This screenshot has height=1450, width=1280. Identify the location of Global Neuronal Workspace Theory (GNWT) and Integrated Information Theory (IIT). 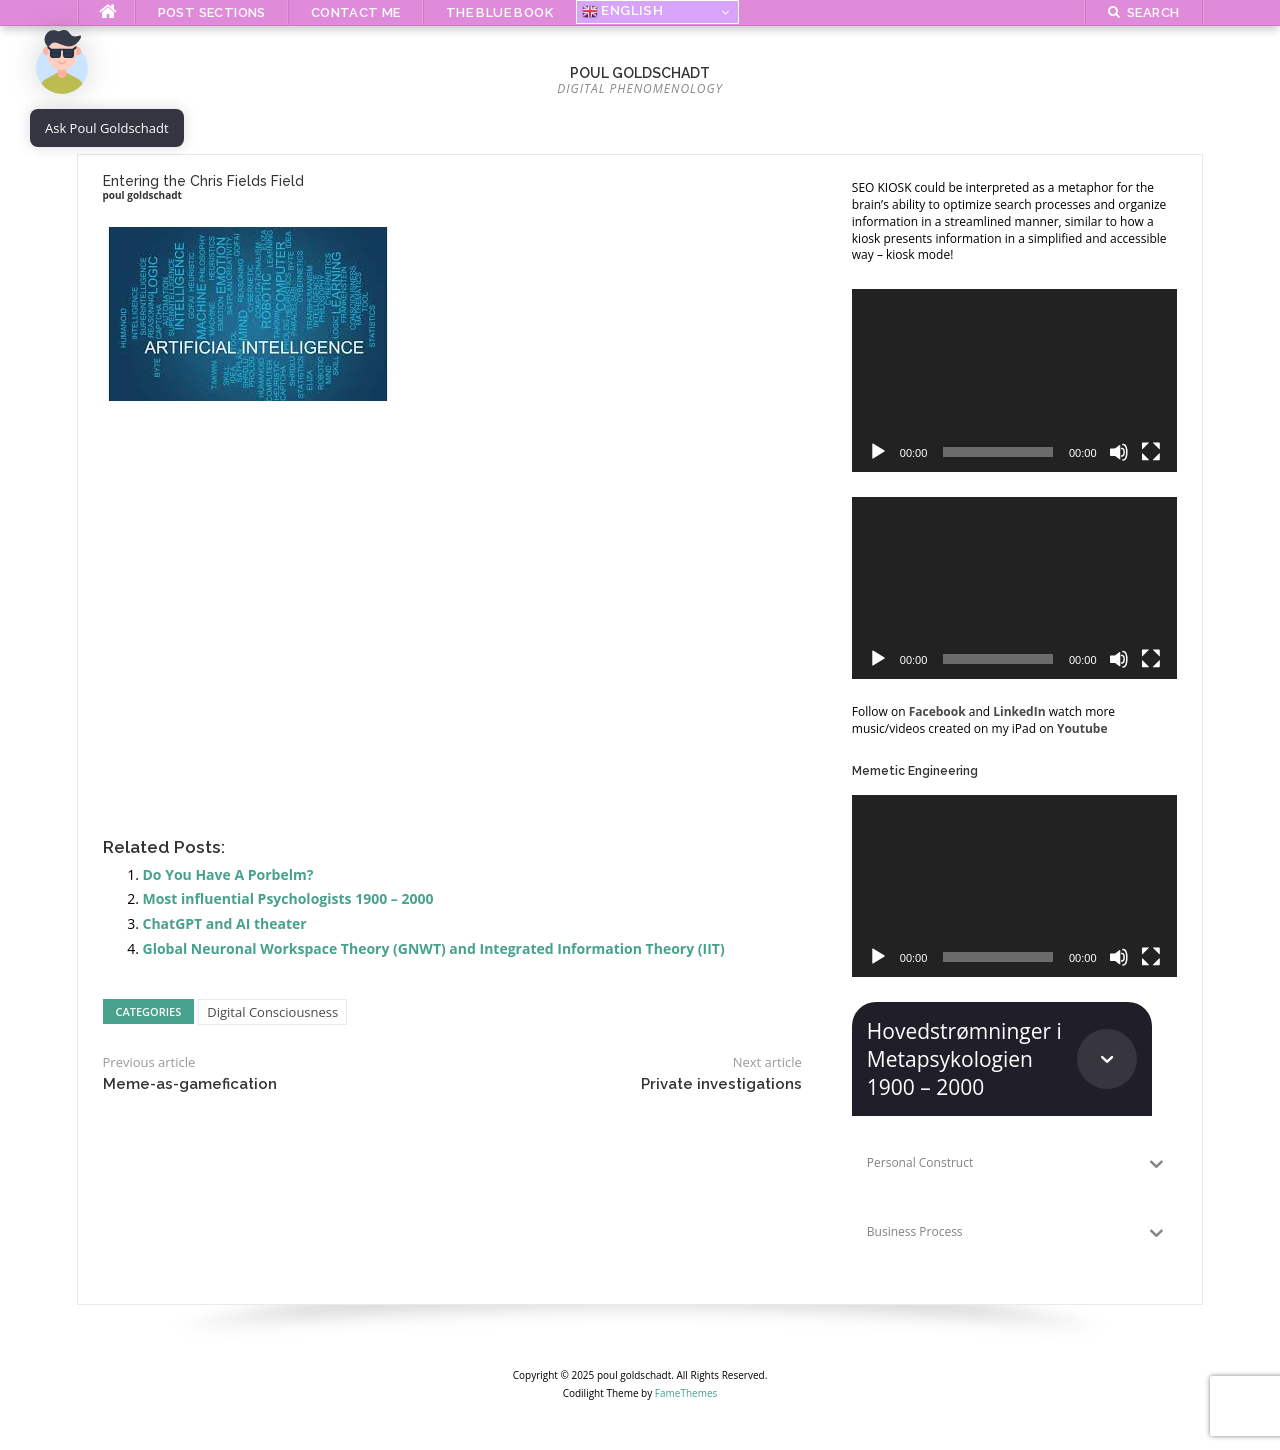
(434, 948).